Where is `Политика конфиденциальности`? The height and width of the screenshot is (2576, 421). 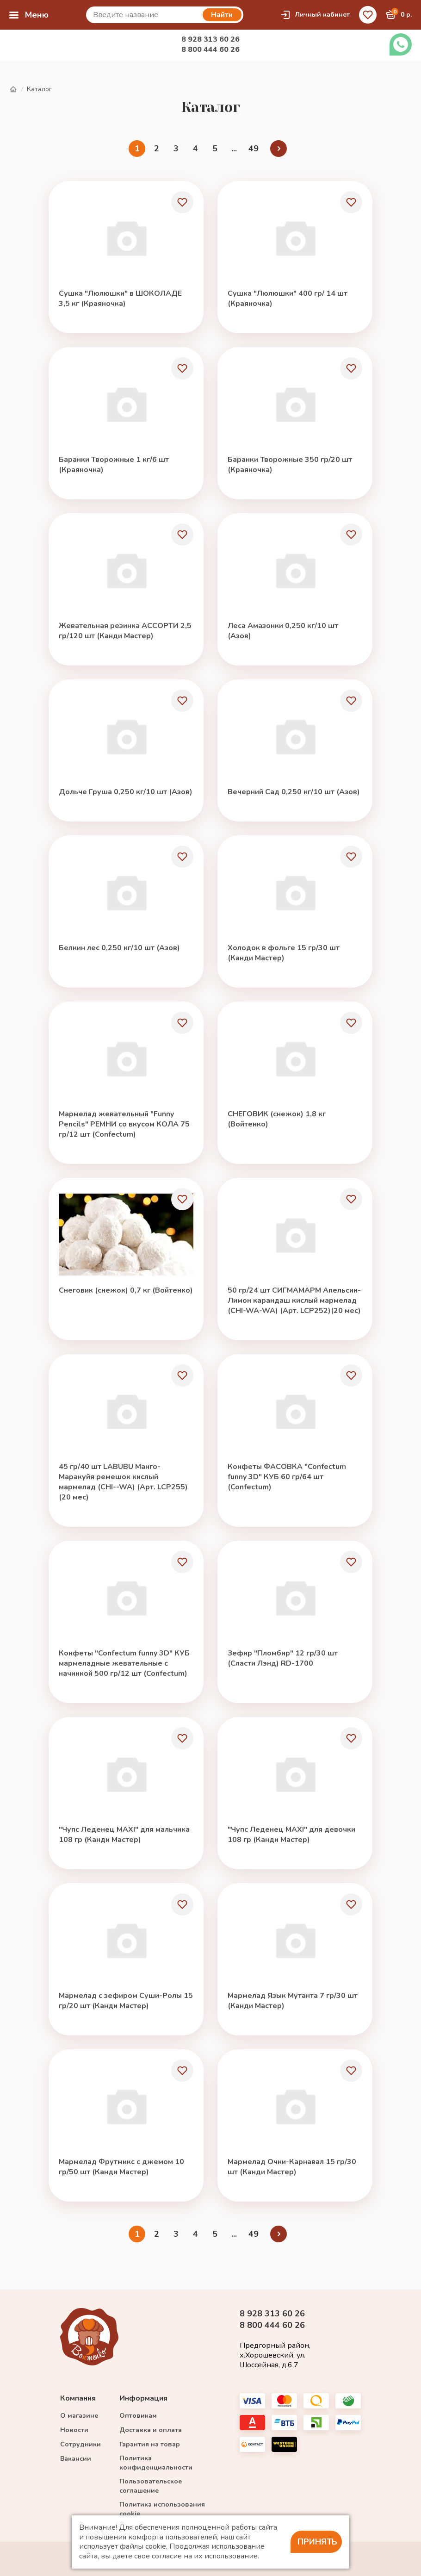
Политика конфиденциальности is located at coordinates (155, 2463).